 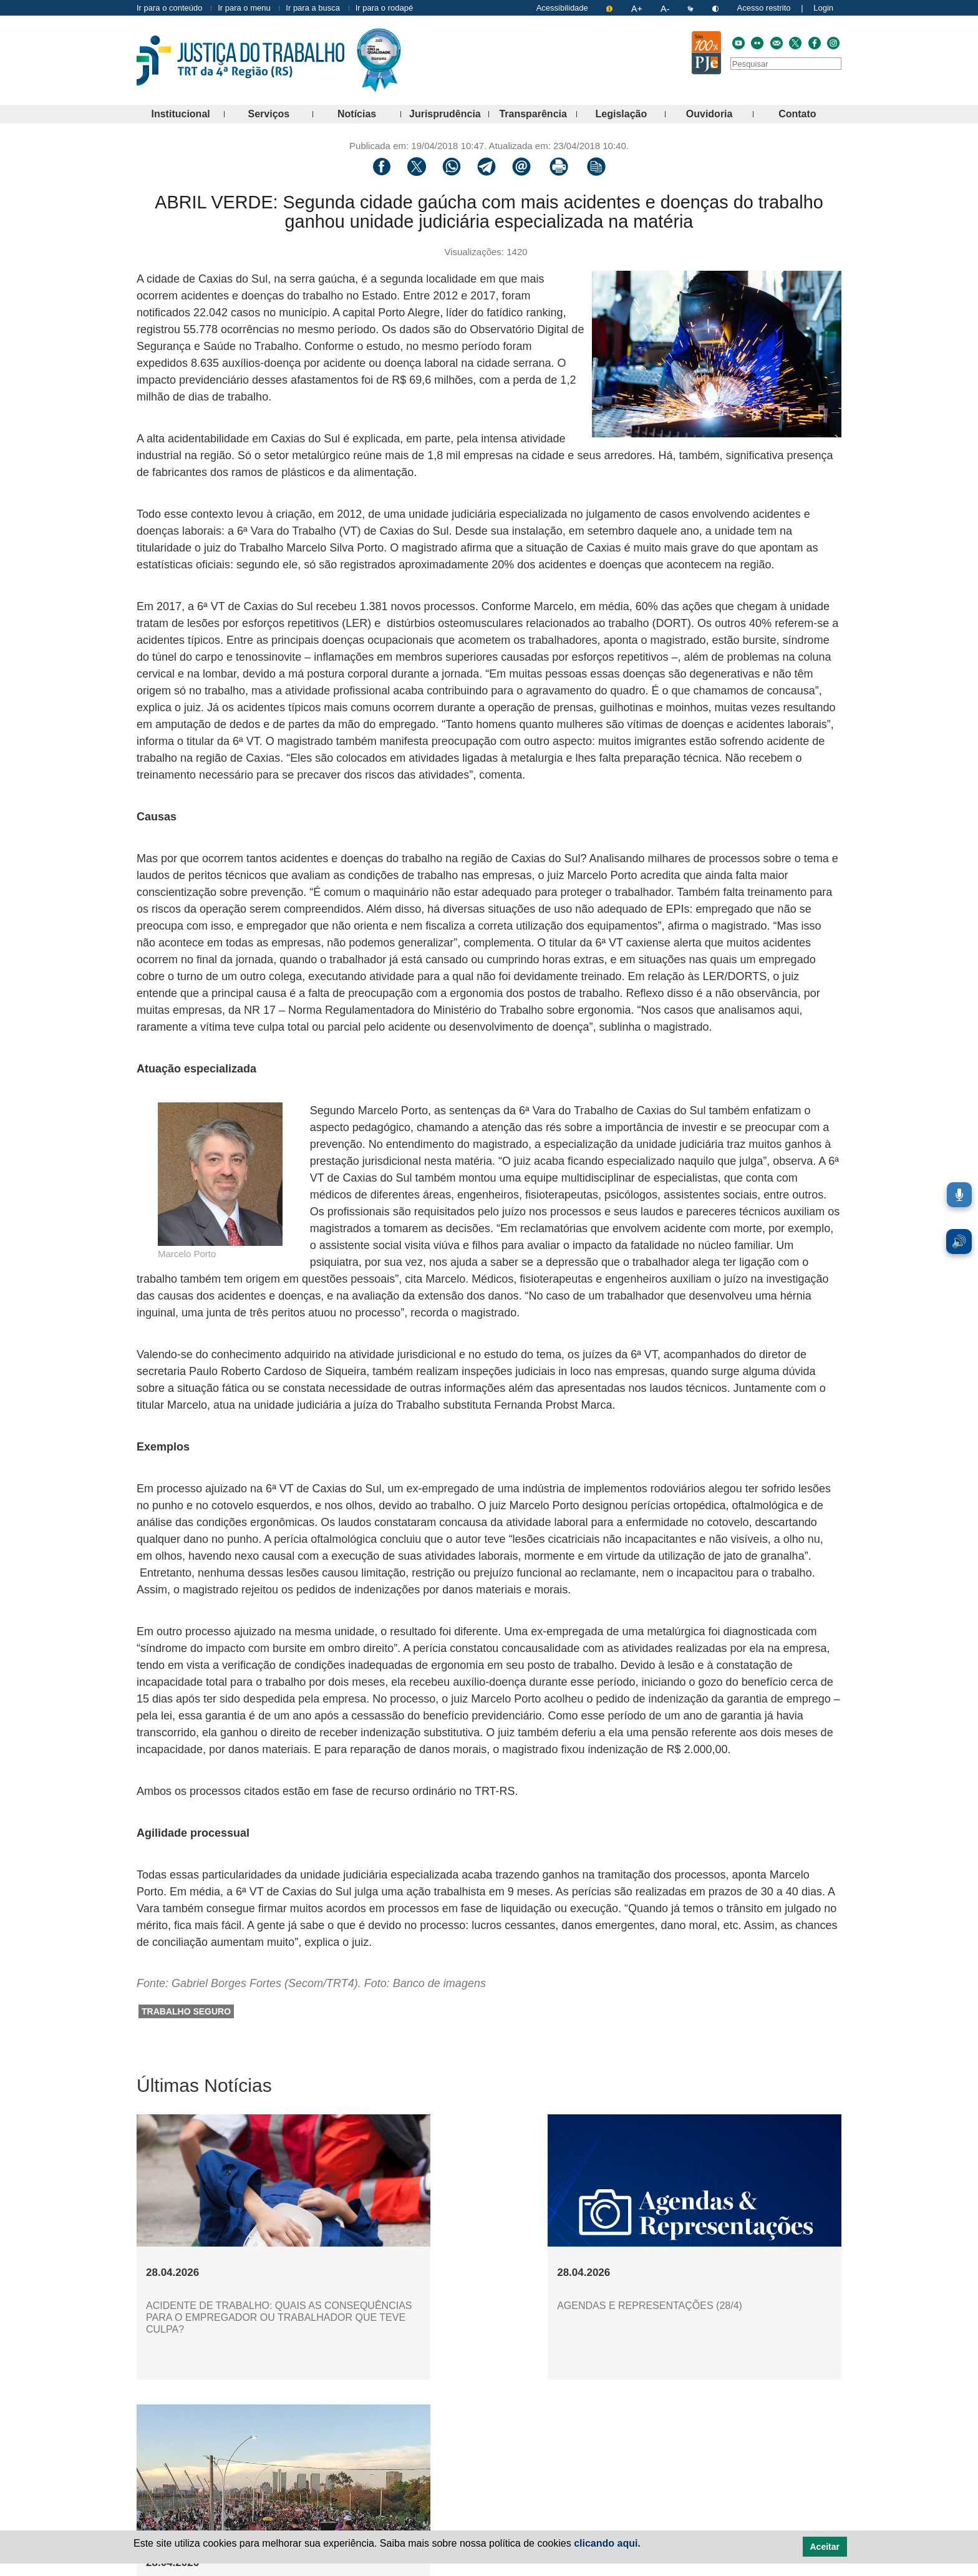 What do you see at coordinates (244, 7) in the screenshot?
I see `Ir para o menu` at bounding box center [244, 7].